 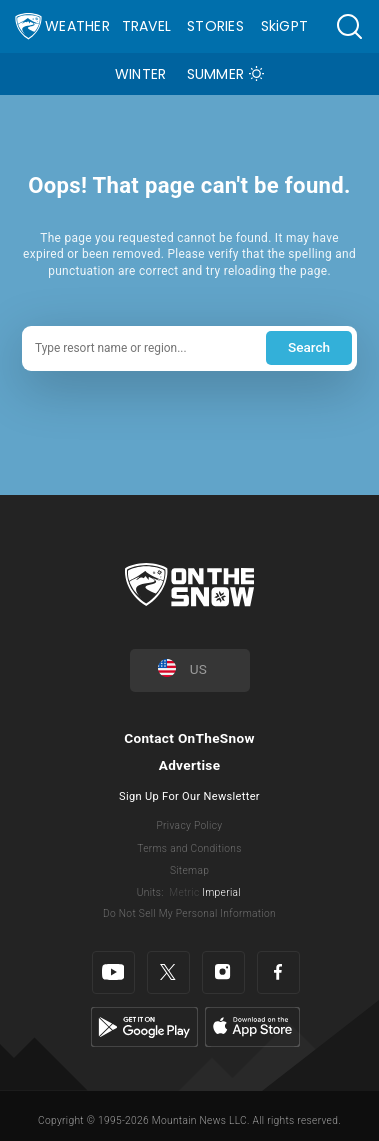 I want to click on Summer, so click(x=216, y=74).